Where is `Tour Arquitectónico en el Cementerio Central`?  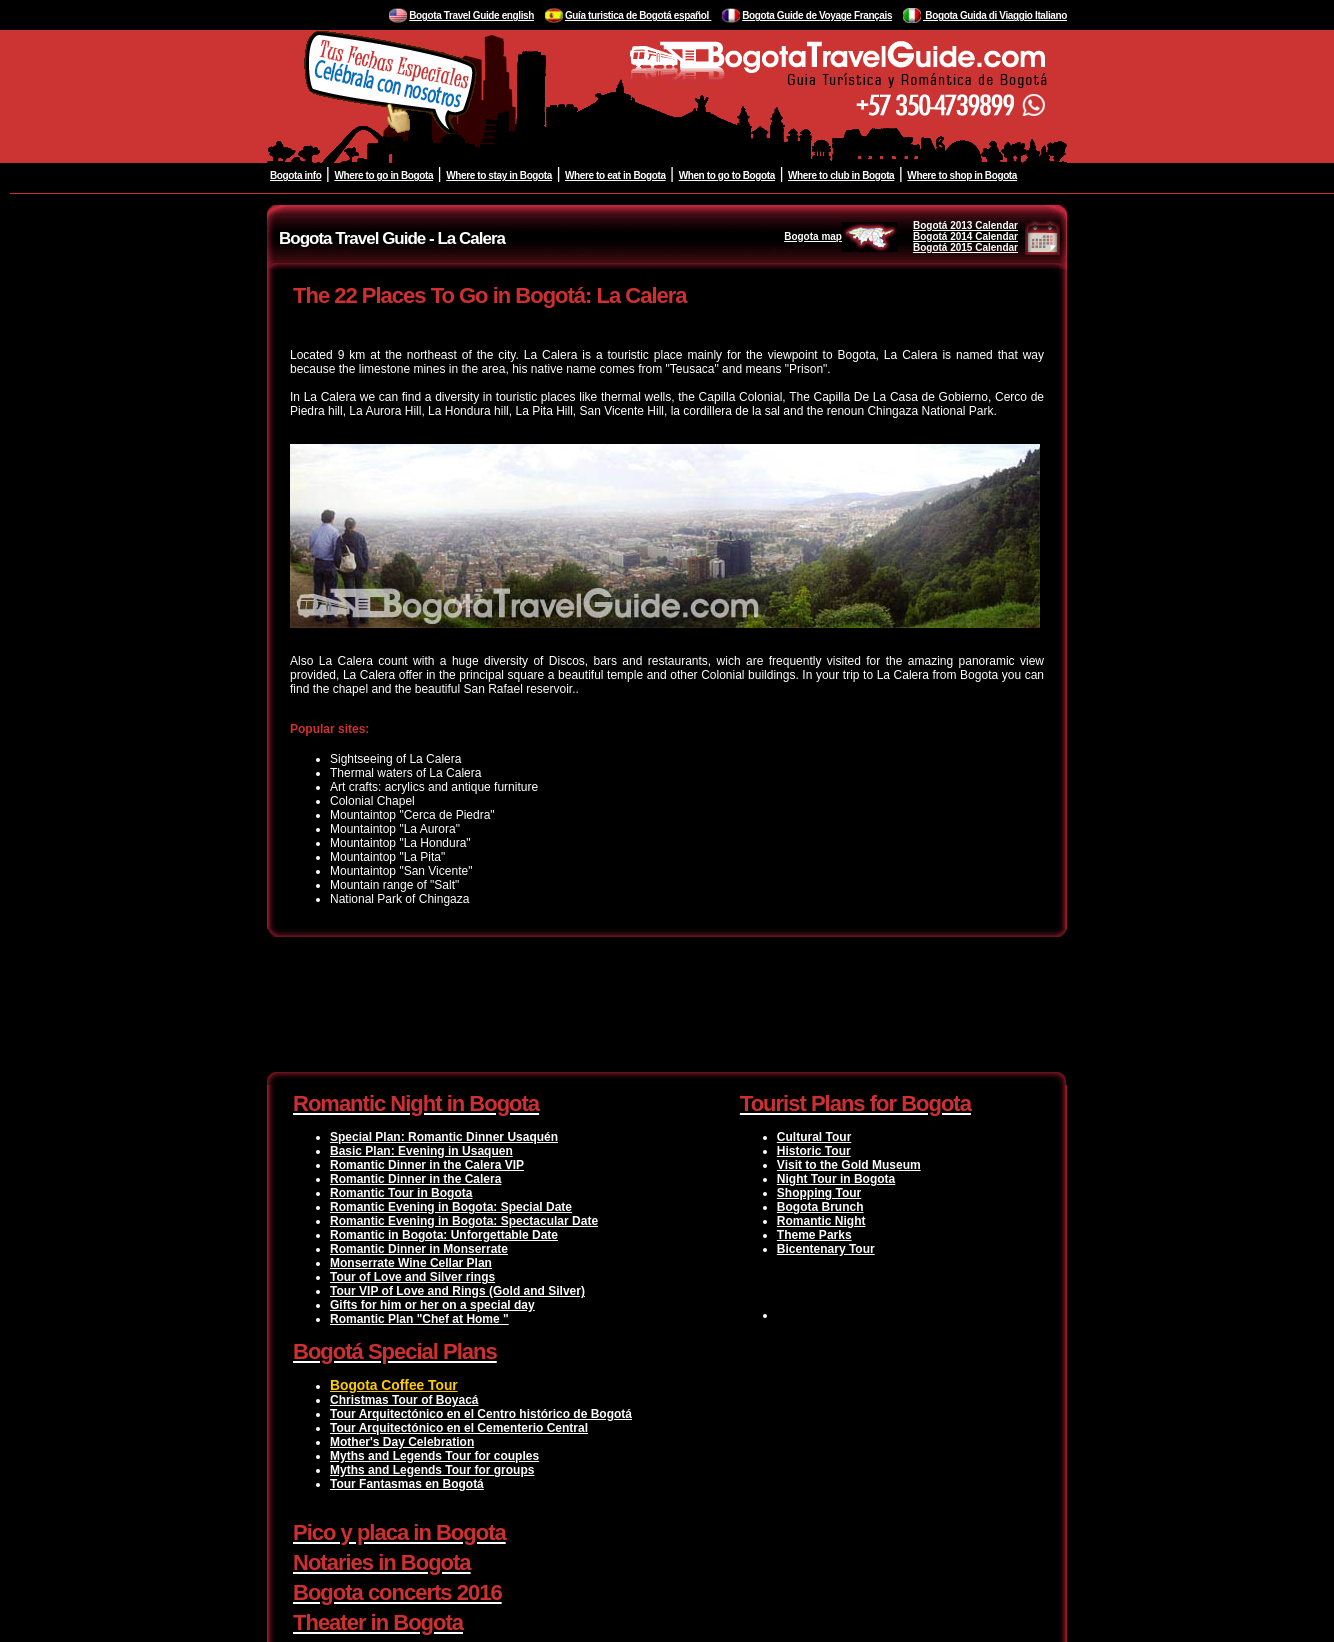
Tour Arquitectónico en el Cementerio Central is located at coordinates (459, 1428).